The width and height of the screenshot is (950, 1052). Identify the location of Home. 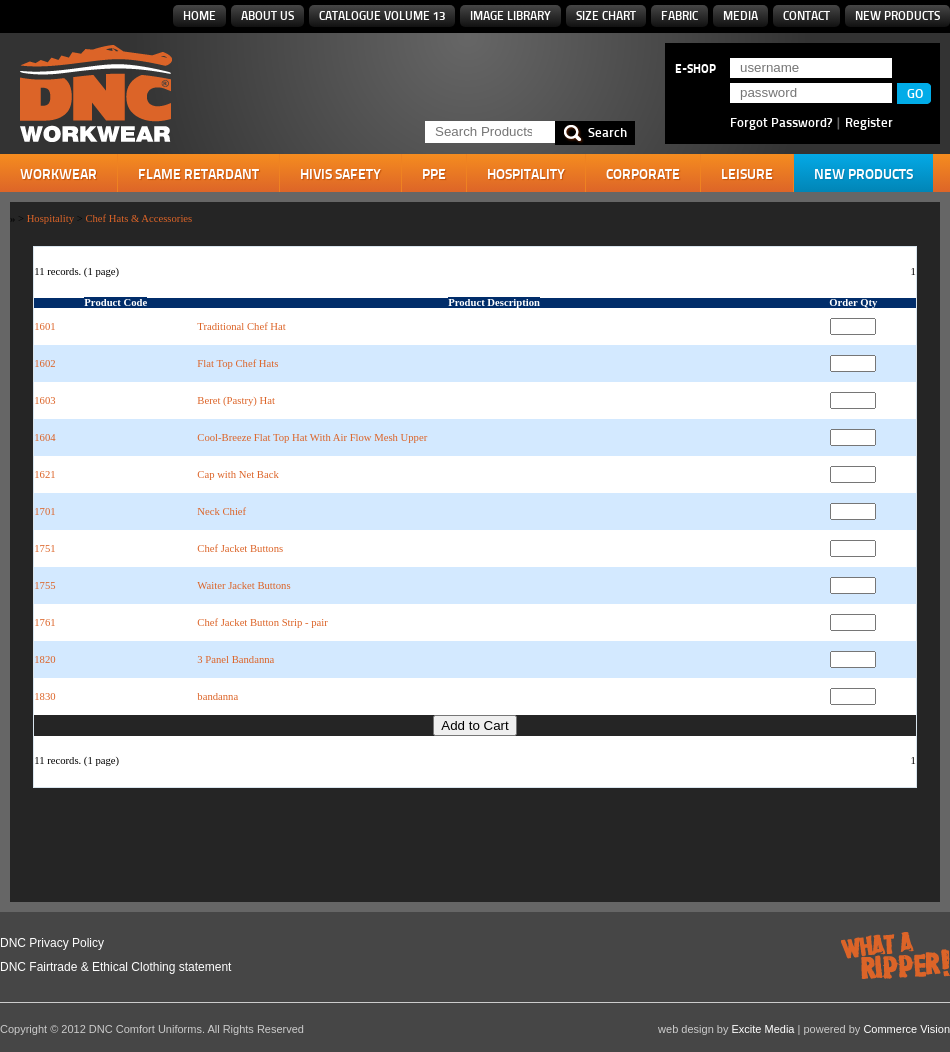
(199, 15).